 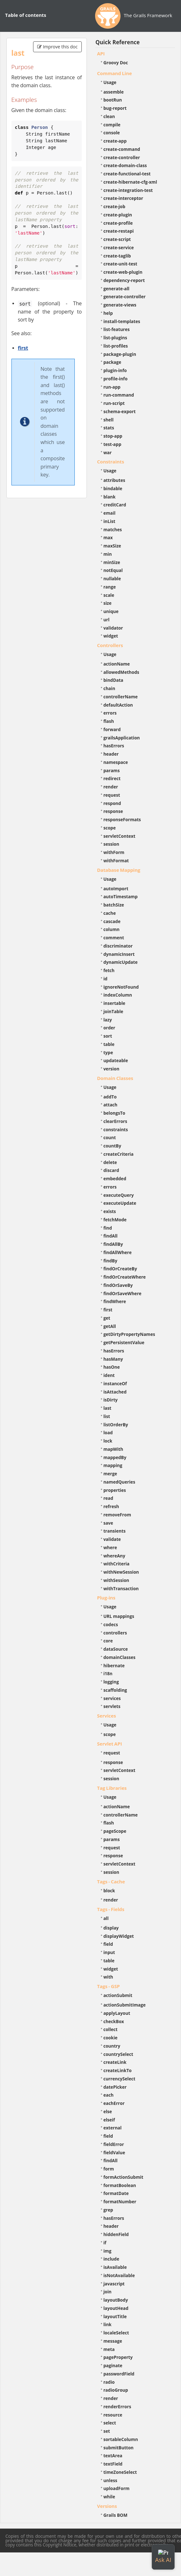 I want to click on radio, so click(x=109, y=2382).